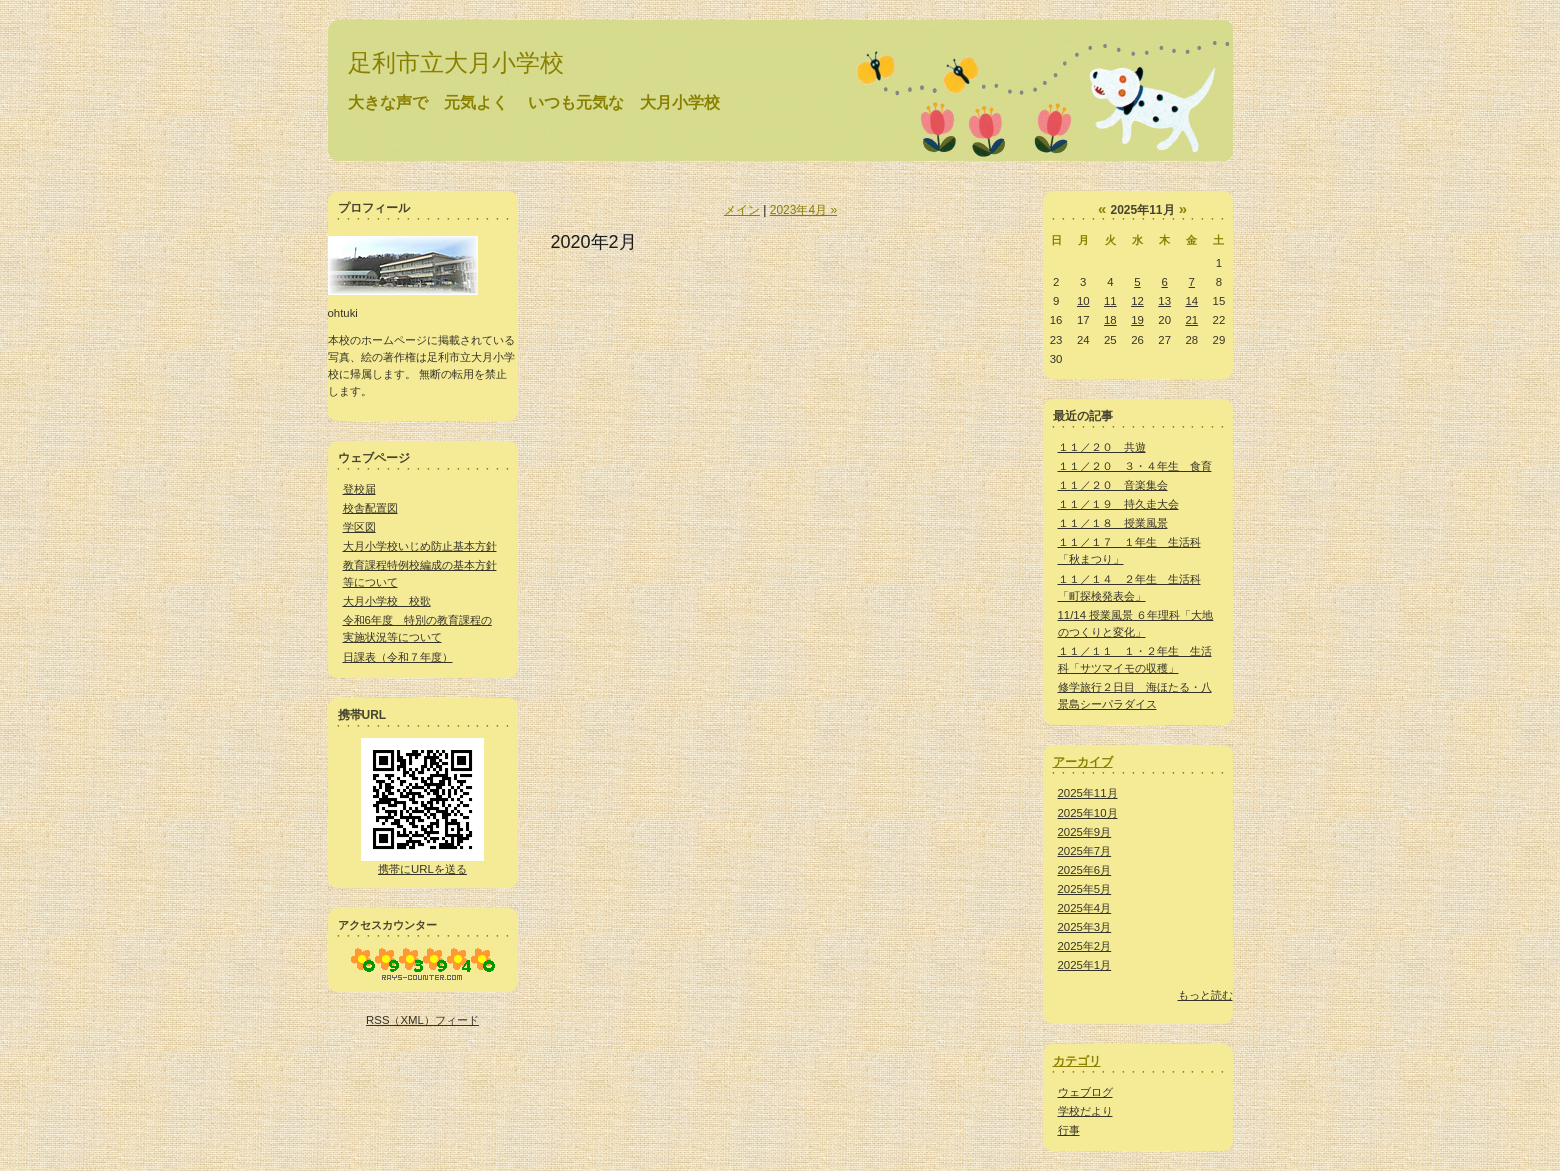  Describe the element at coordinates (456, 62) in the screenshot. I see `足利市立大月小学校` at that location.